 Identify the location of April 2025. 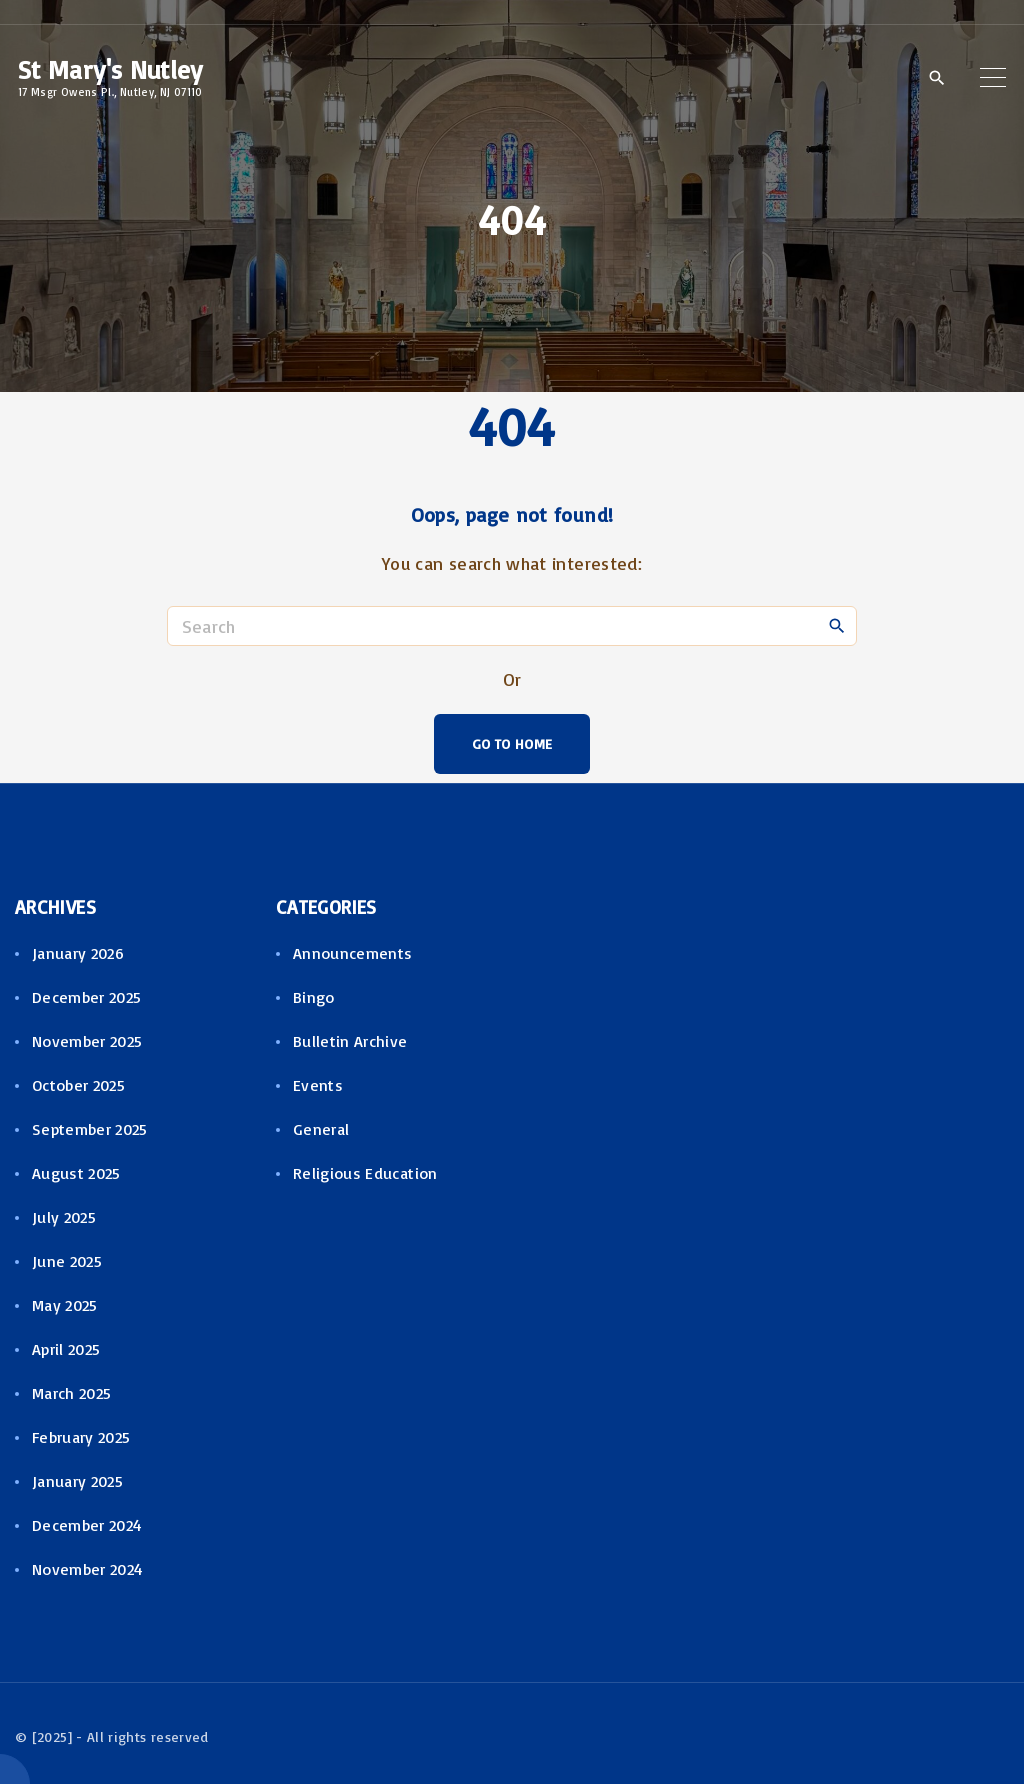
(66, 1349).